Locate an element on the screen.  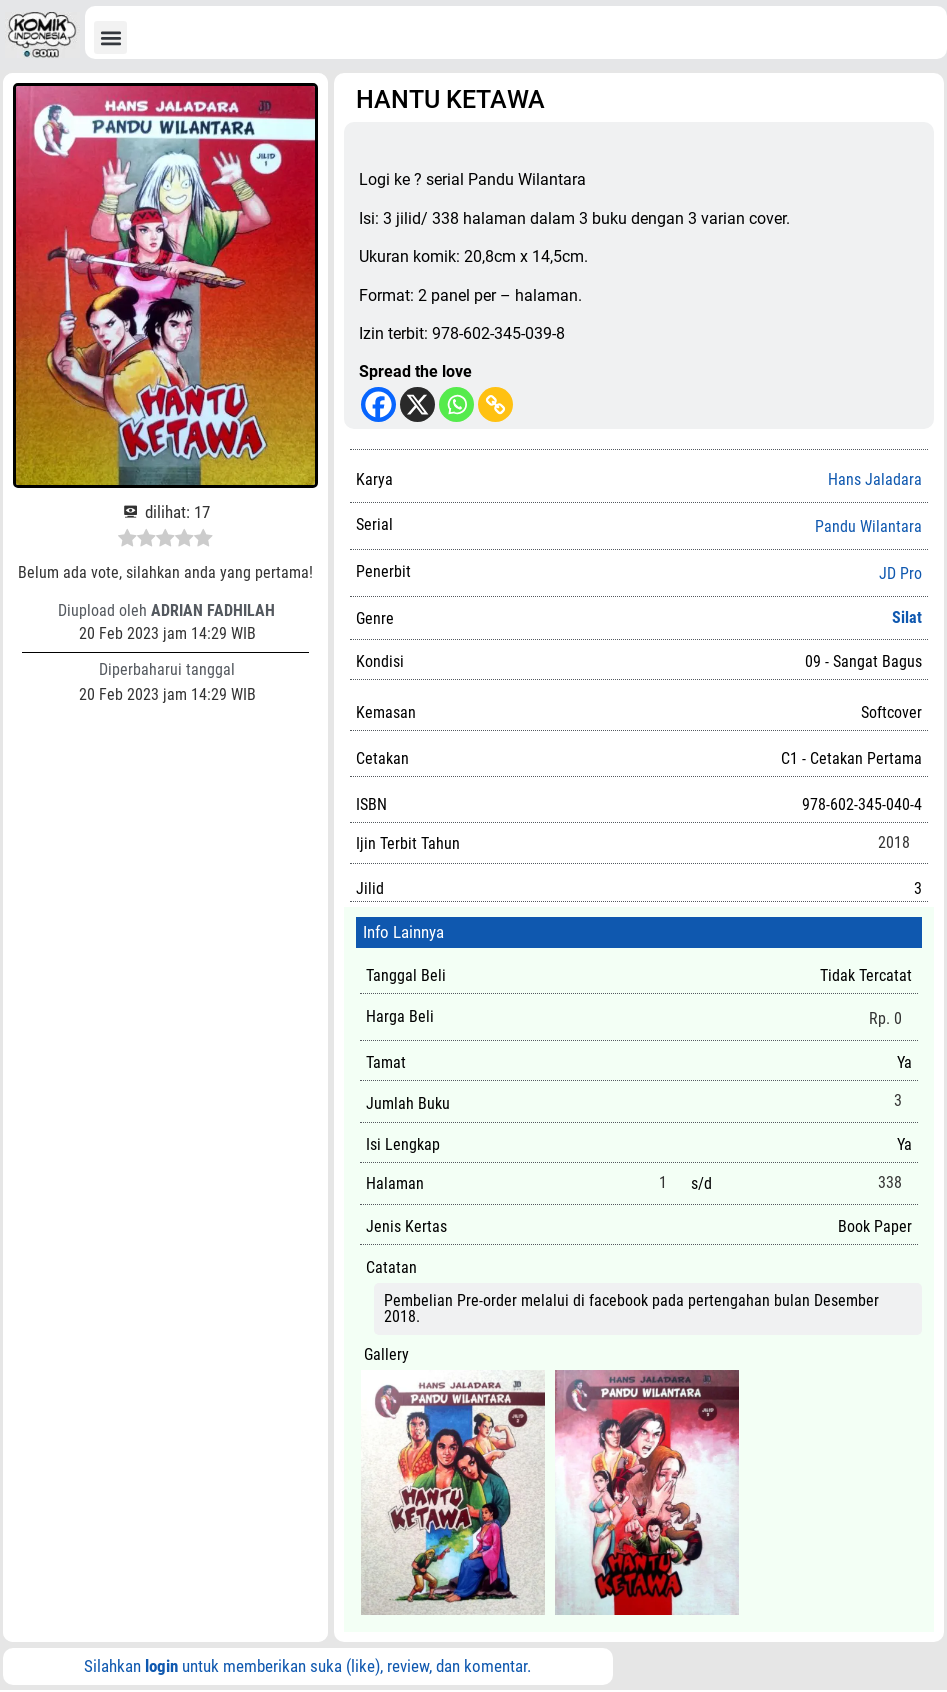
Pandu Wilantara is located at coordinates (868, 527).